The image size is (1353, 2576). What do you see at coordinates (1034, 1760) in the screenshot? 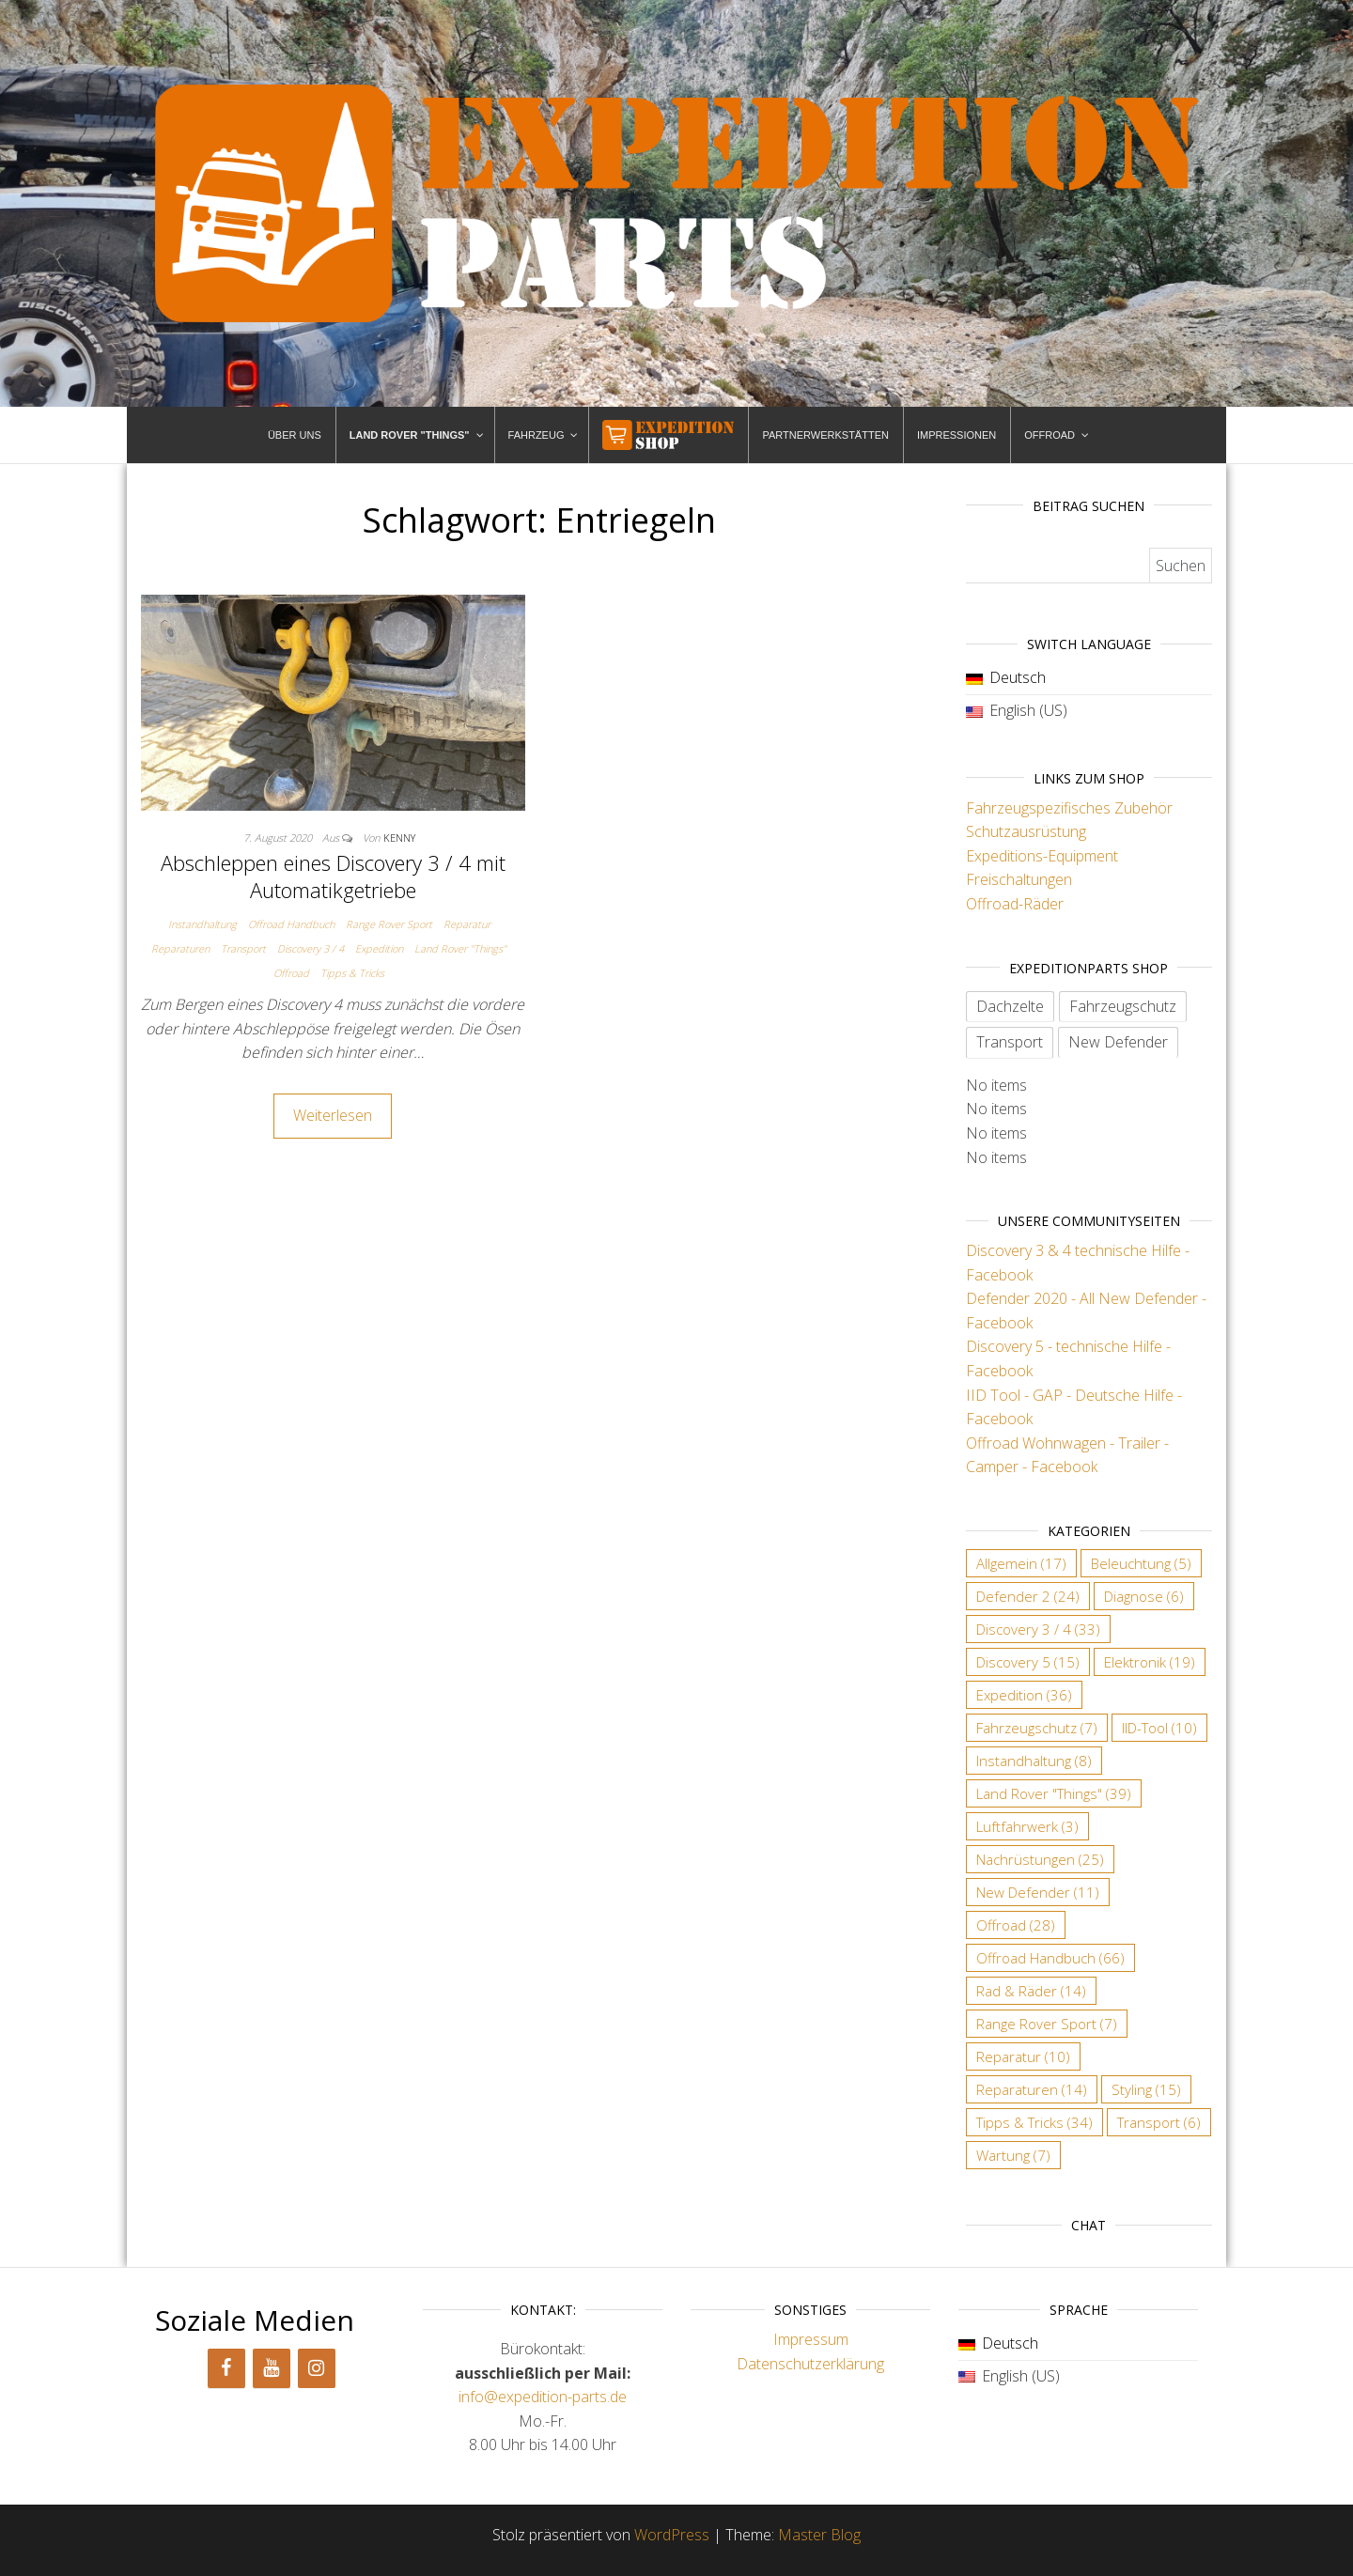
I see `Instandhaltung [Instandhaltung (8 Einträge)]` at bounding box center [1034, 1760].